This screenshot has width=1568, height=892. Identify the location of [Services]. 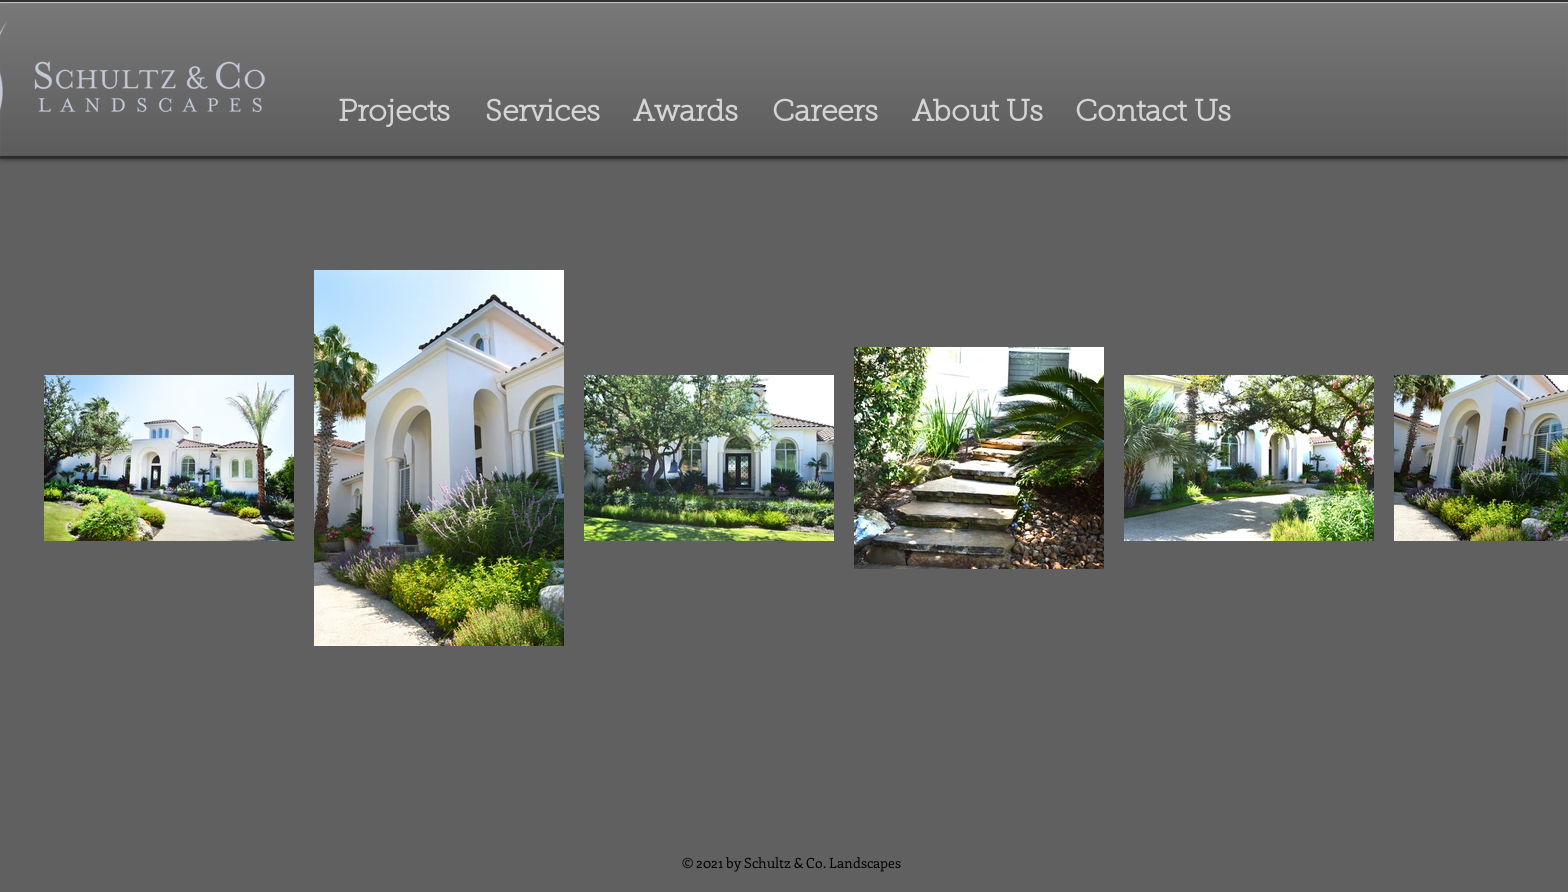
(542, 114).